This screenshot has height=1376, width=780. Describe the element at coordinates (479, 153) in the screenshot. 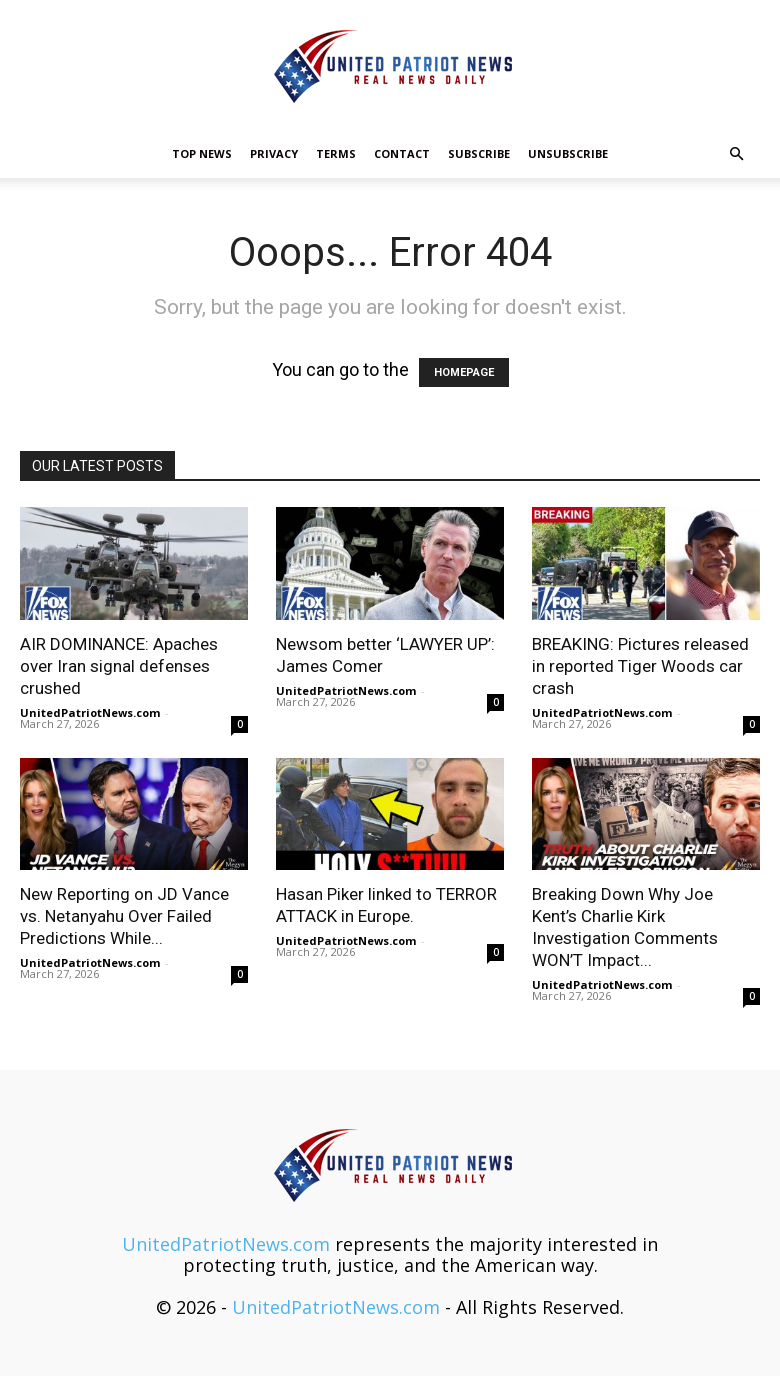

I see `Subscribe` at that location.